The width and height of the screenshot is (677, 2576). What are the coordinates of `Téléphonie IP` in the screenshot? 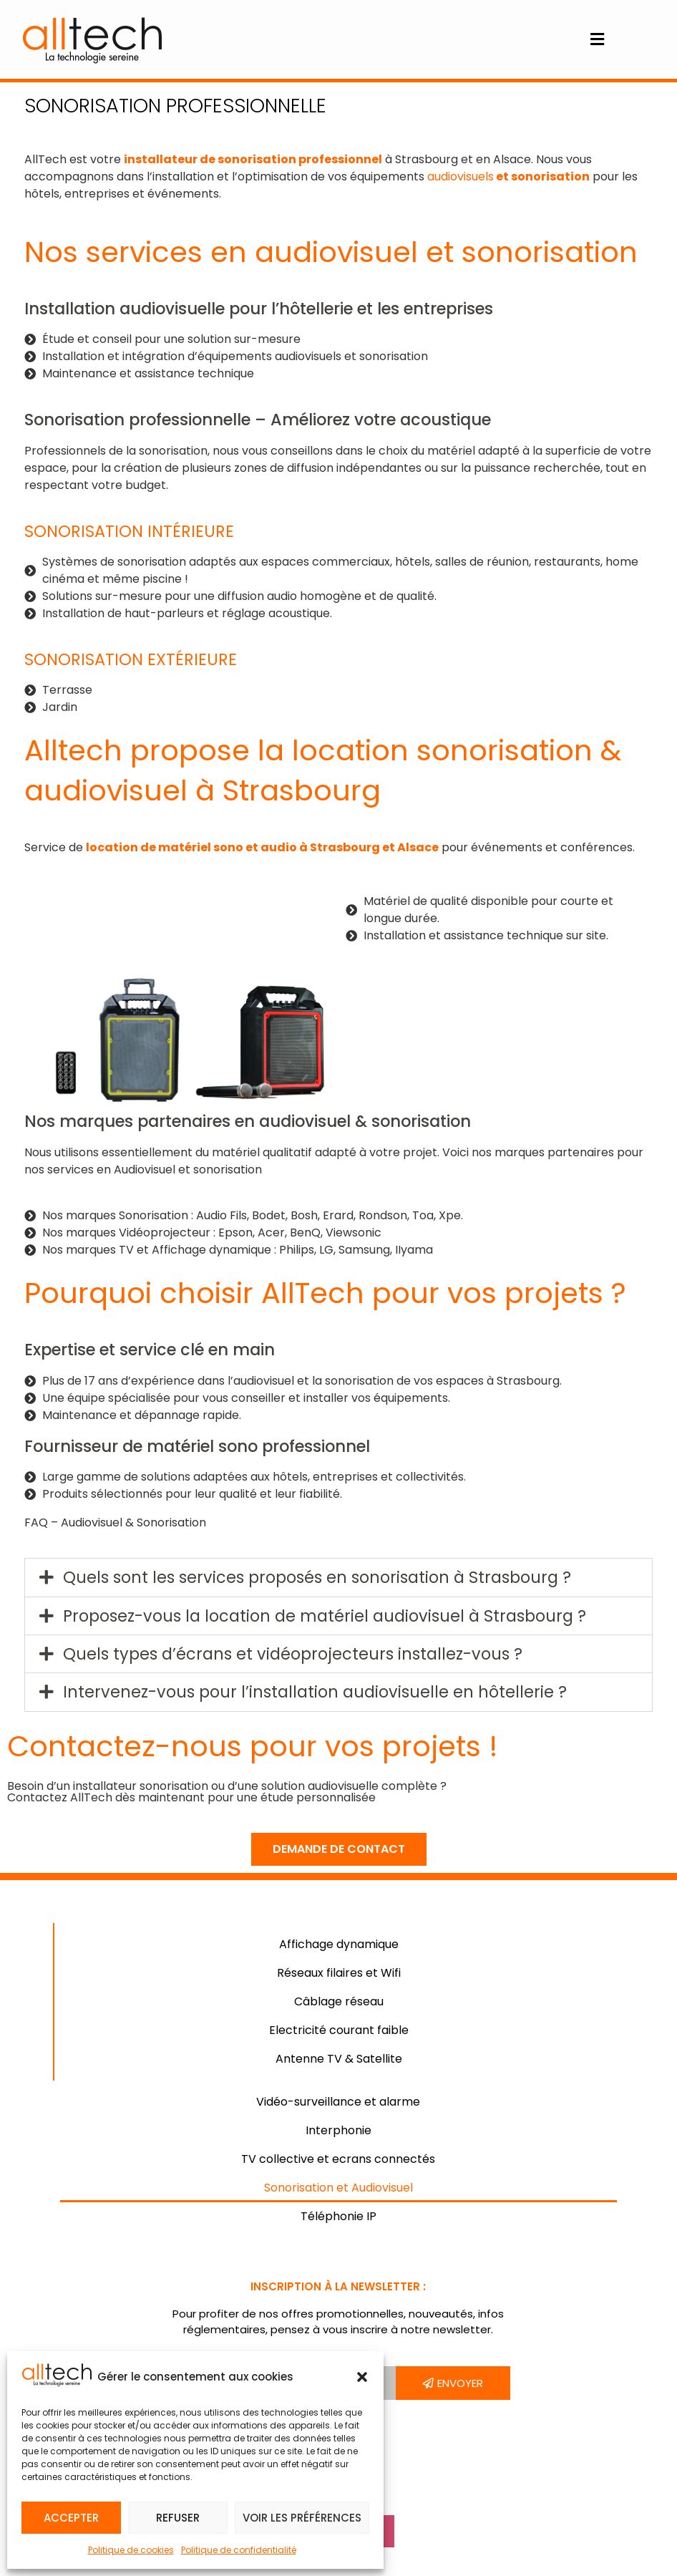 It's located at (338, 2216).